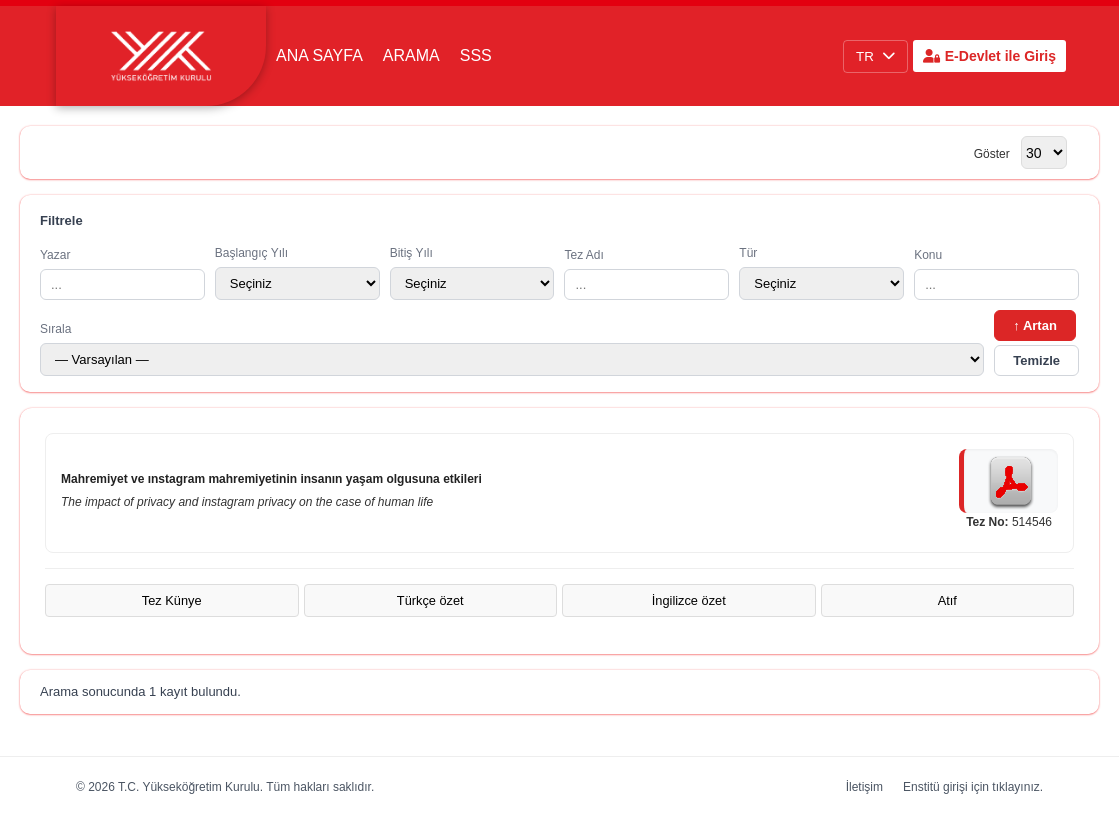  Describe the element at coordinates (821, 273) in the screenshot. I see `Tür` at that location.